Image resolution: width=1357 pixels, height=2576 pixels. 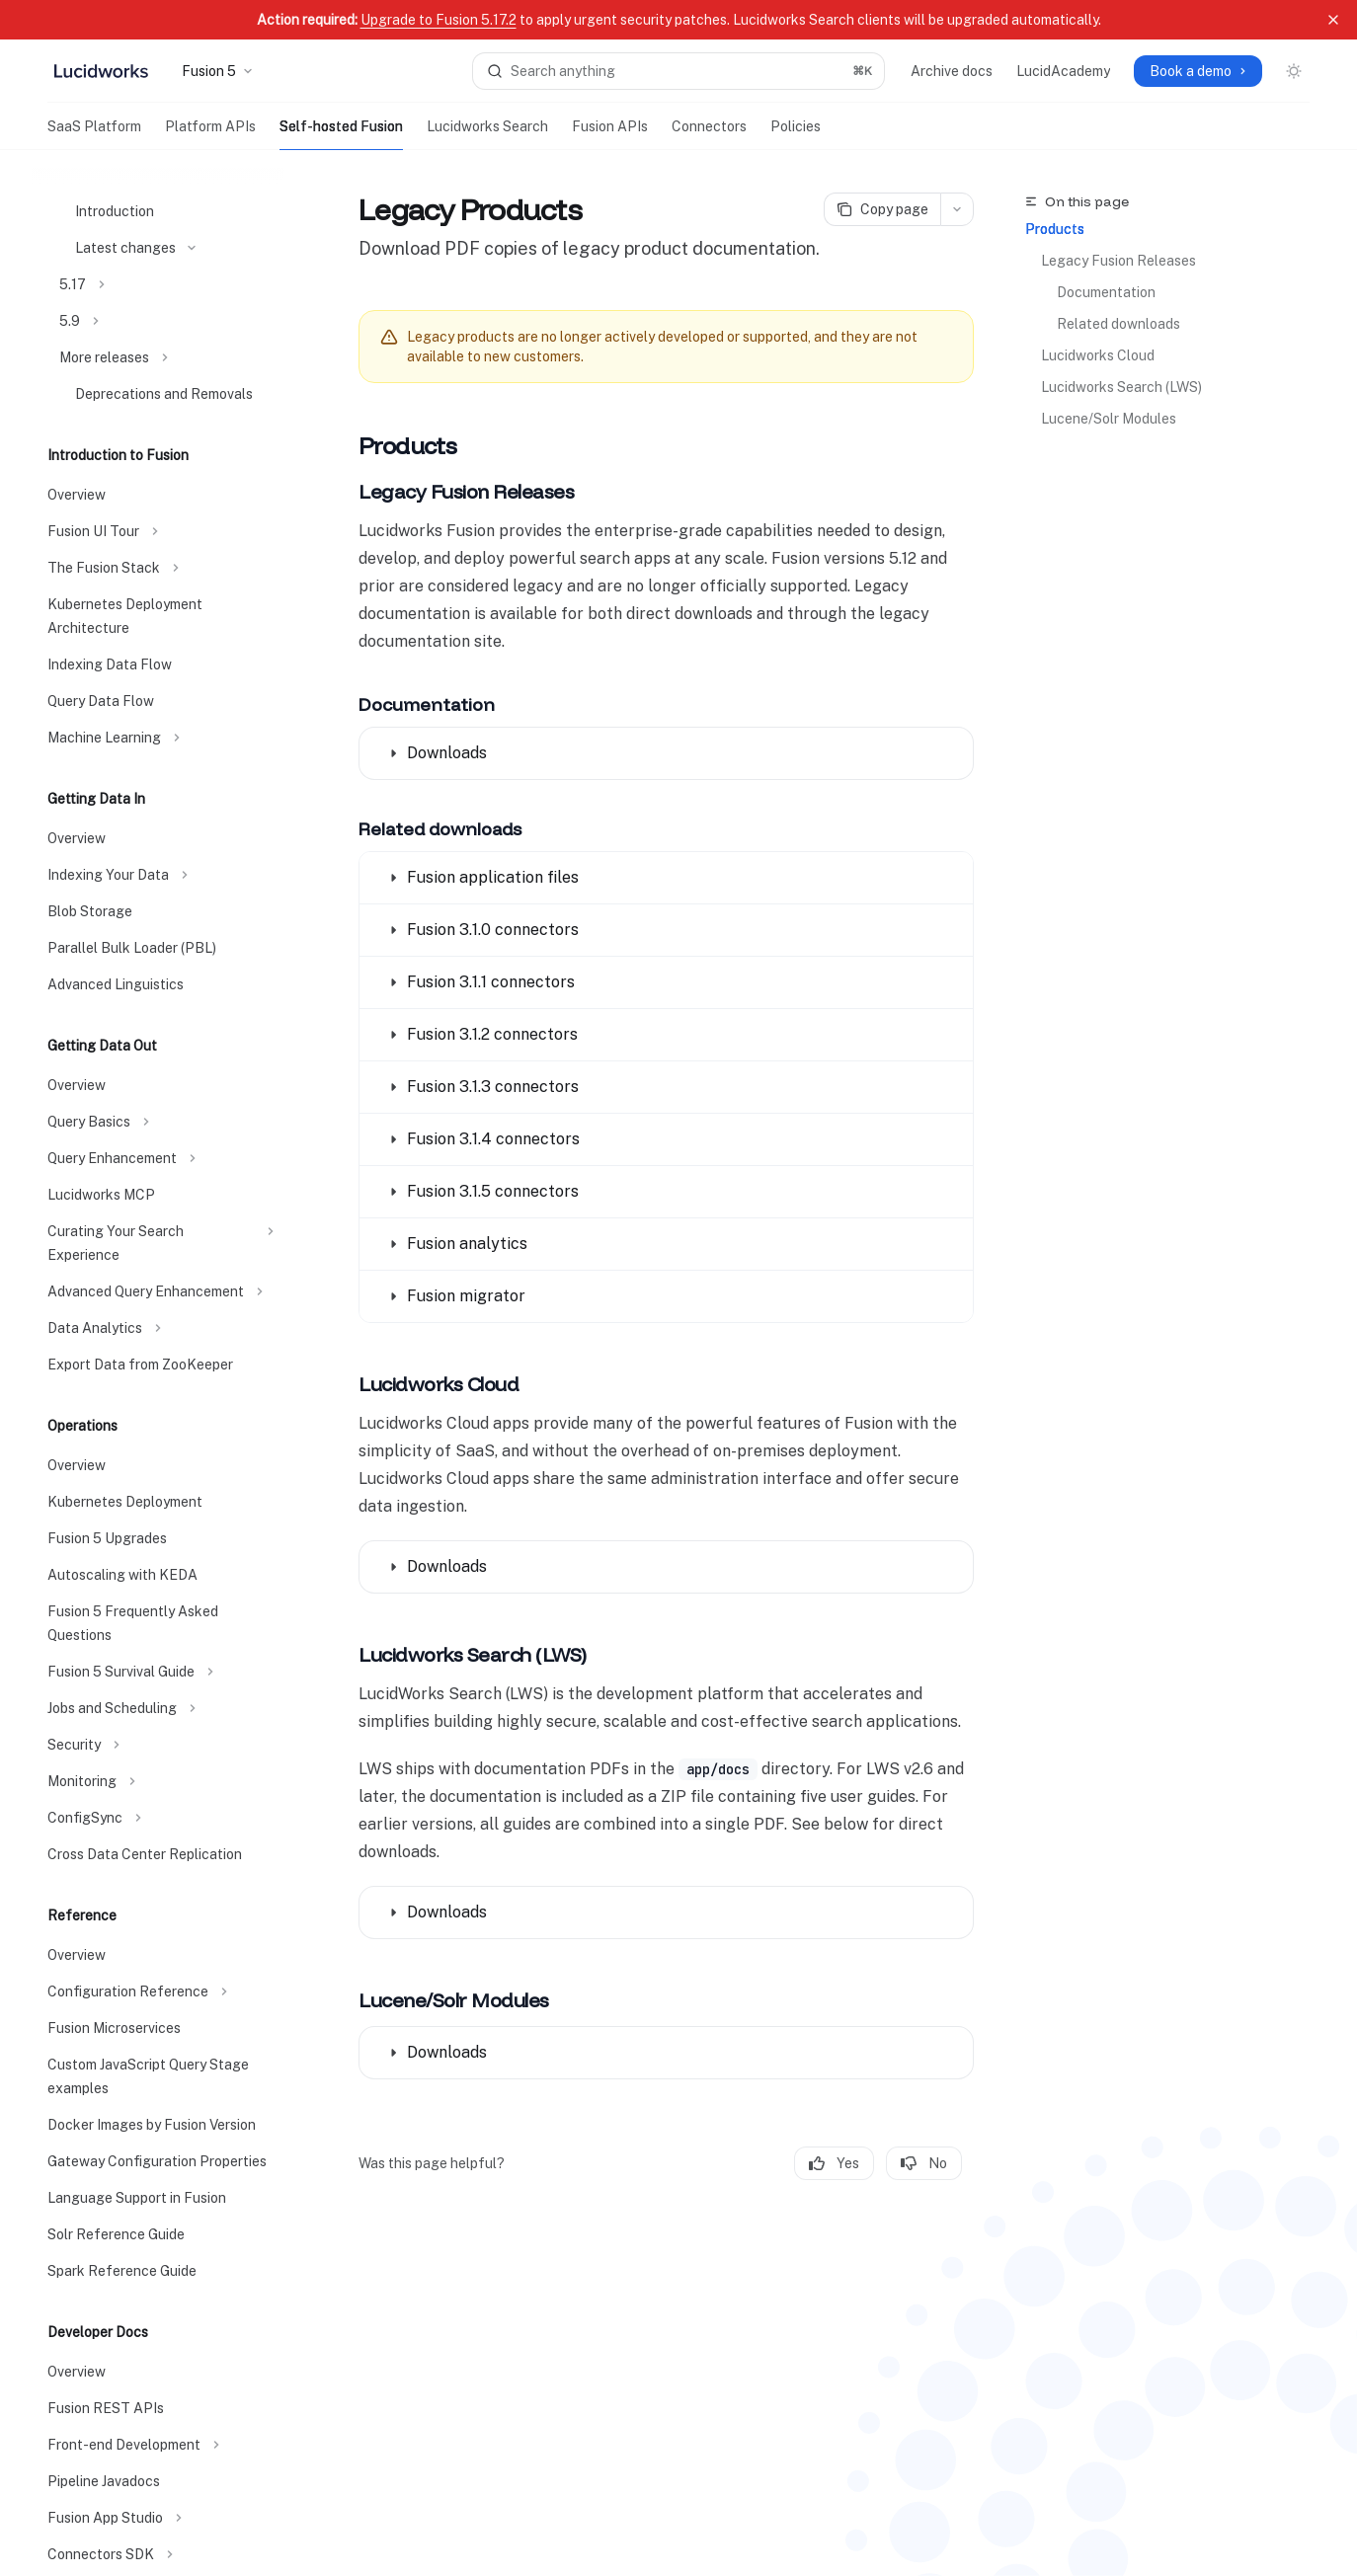 I want to click on Platform APIs, so click(x=210, y=134).